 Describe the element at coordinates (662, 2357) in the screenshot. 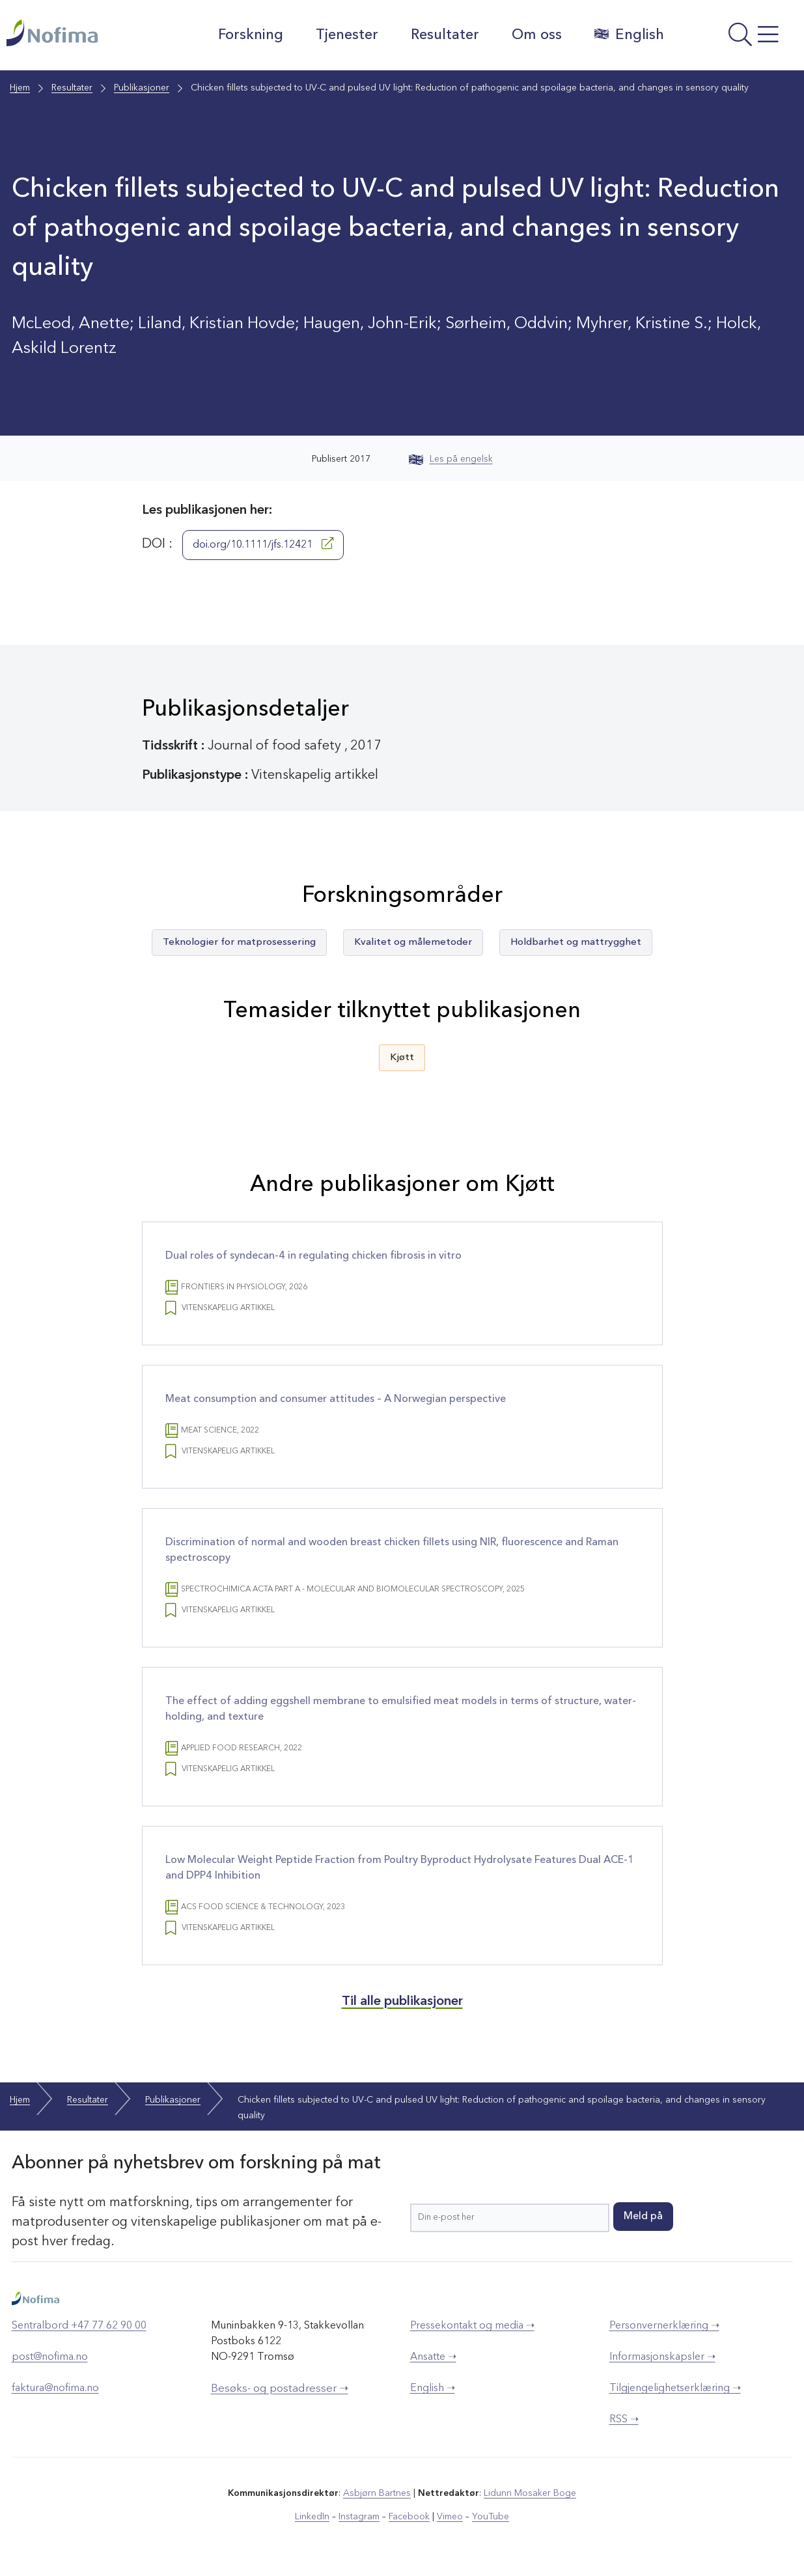

I see `Informasjonskapsler ➝` at that location.